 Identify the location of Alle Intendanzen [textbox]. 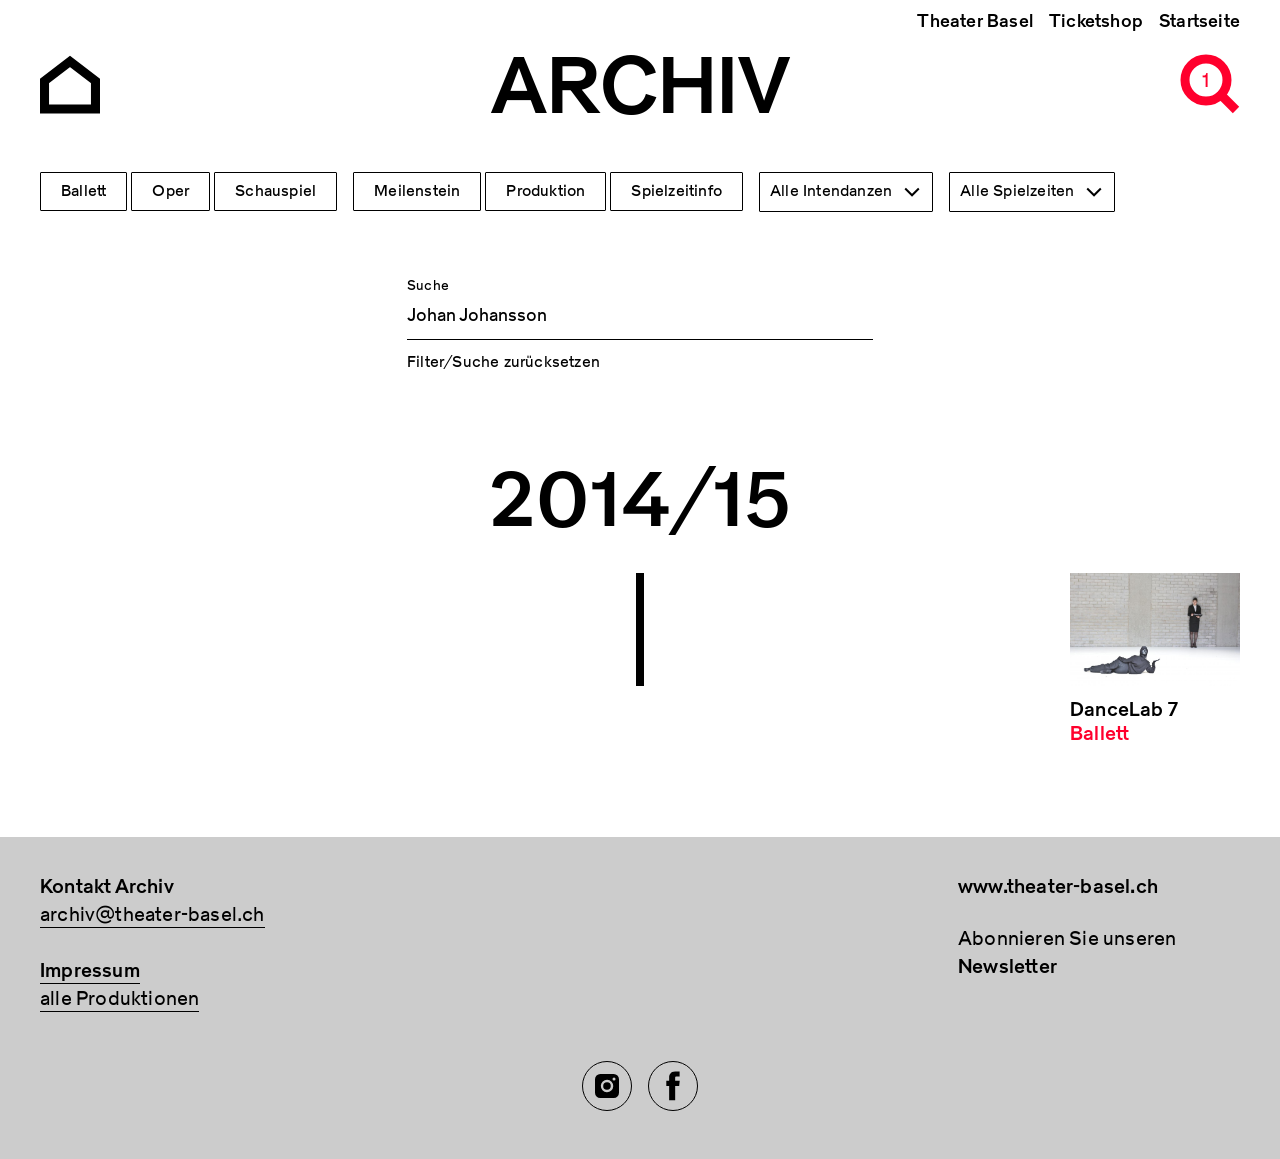
(831, 191).